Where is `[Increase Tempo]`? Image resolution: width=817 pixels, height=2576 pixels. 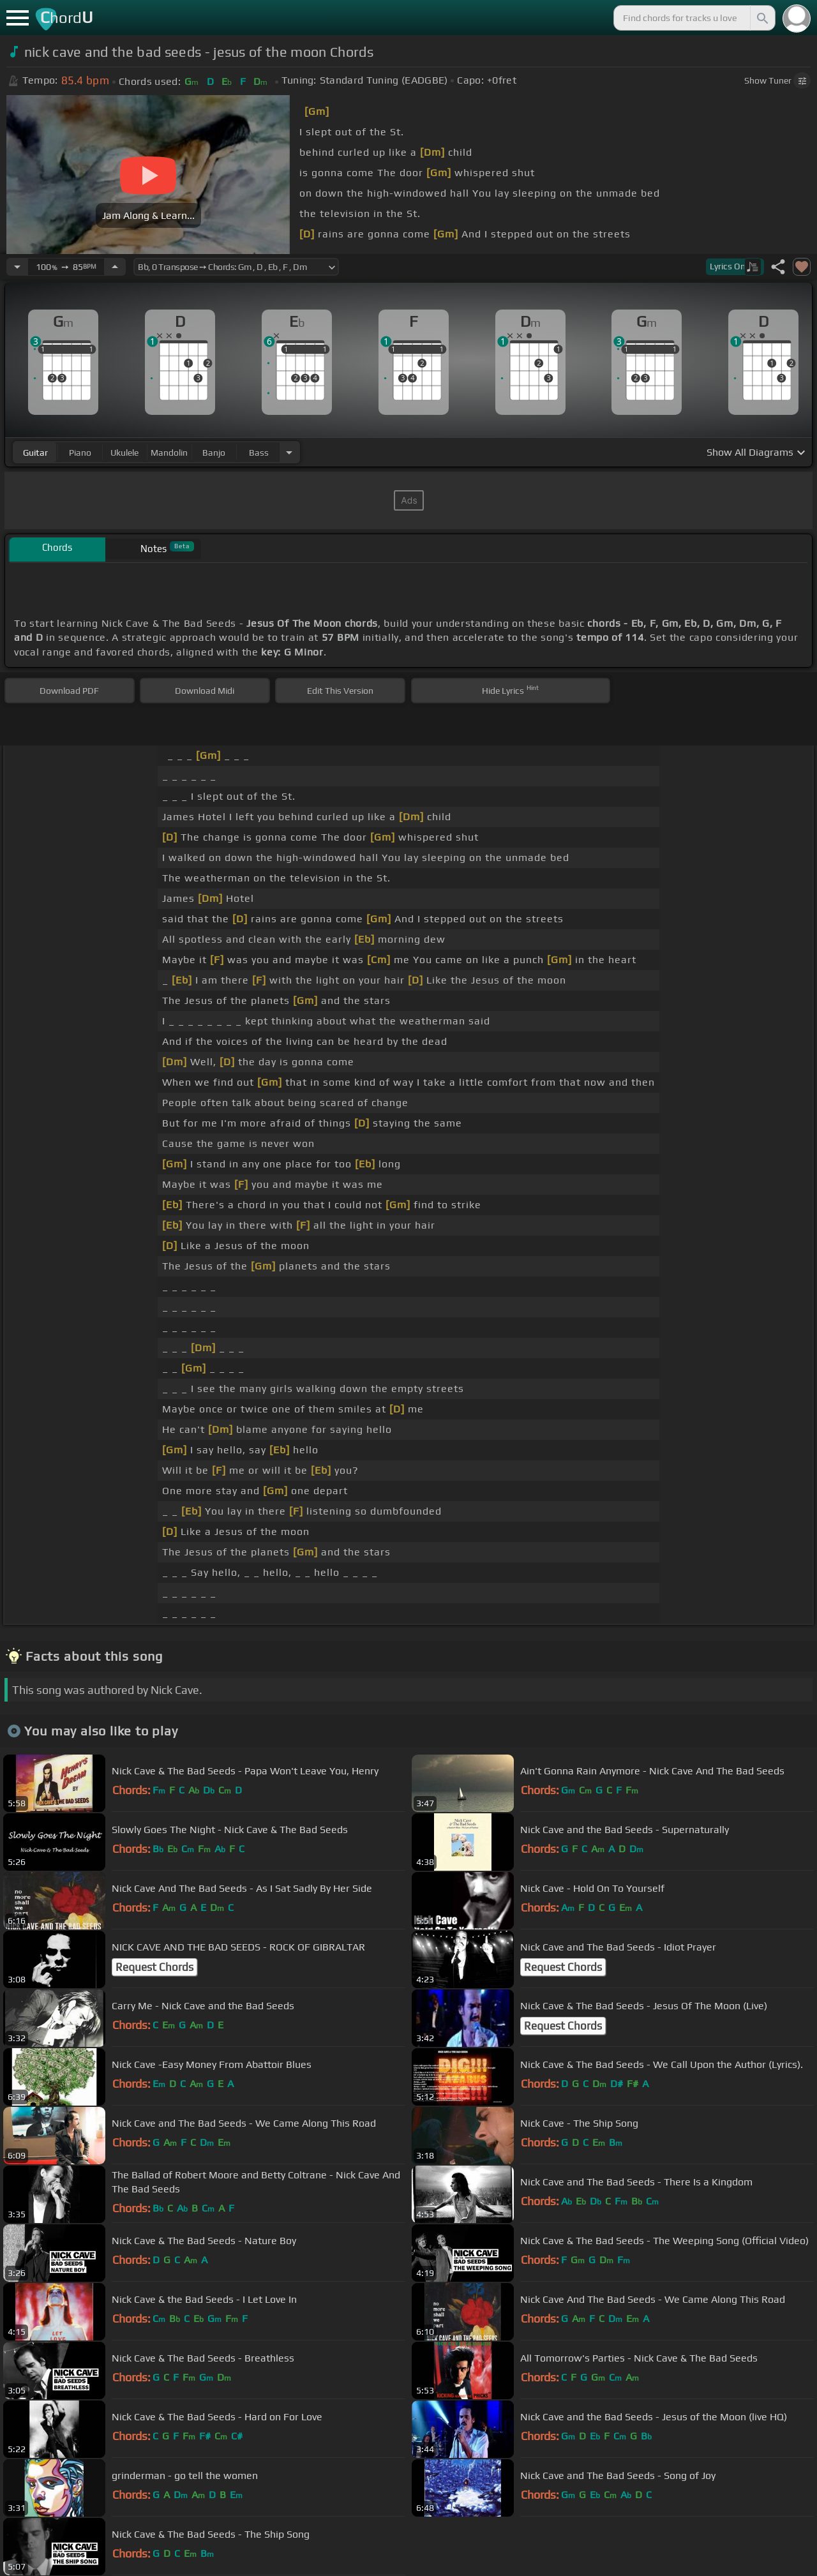
[Increase Tempo] is located at coordinates (115, 267).